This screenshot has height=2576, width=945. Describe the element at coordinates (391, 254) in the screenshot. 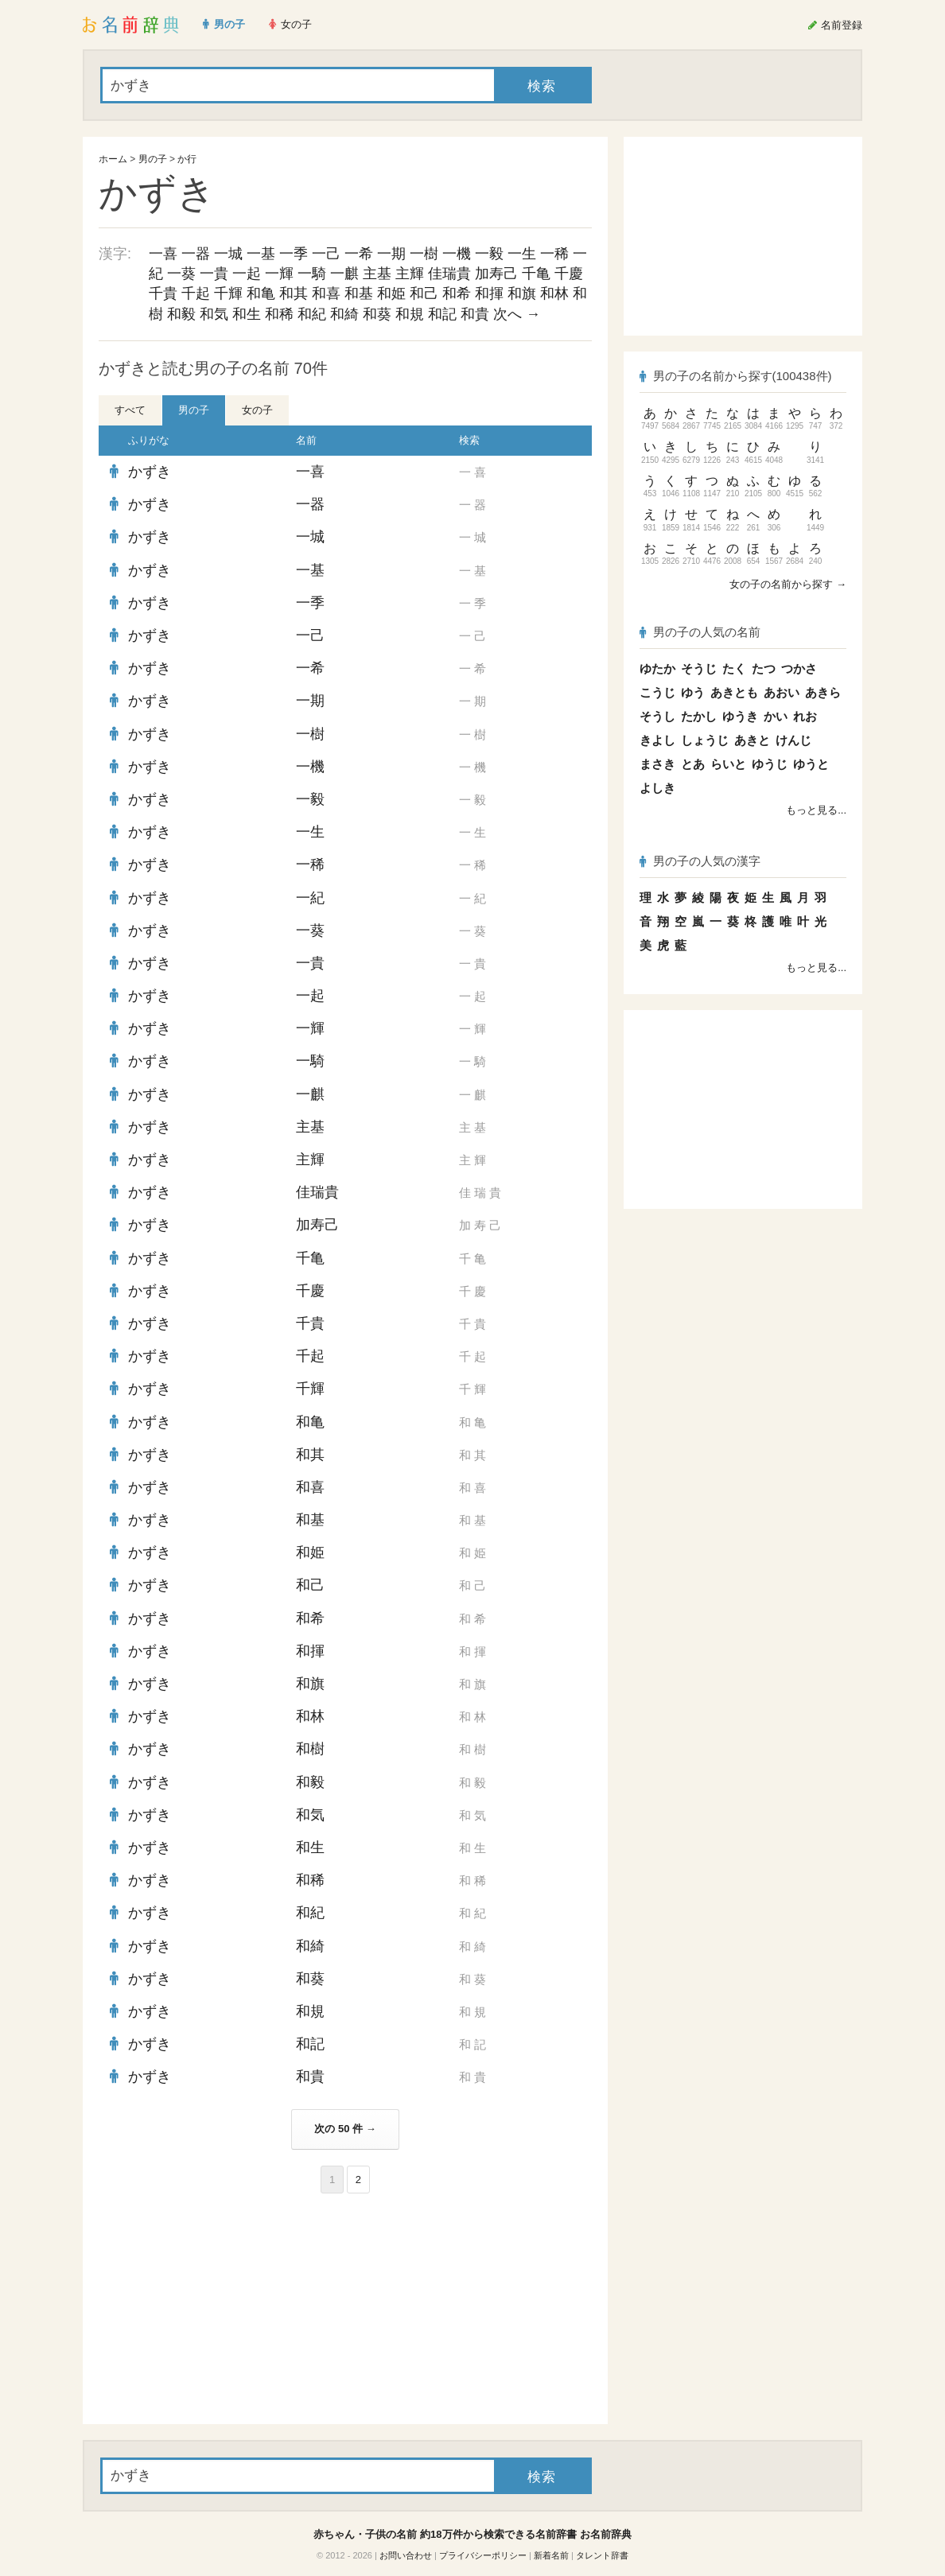

I see `一期` at that location.